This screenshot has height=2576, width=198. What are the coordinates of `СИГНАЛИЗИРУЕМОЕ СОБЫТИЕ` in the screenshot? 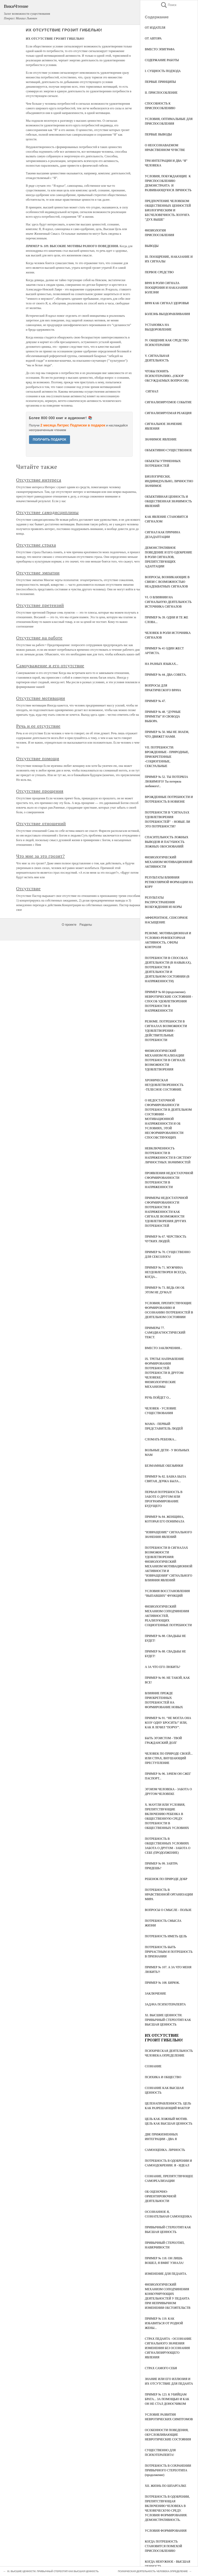 It's located at (168, 402).